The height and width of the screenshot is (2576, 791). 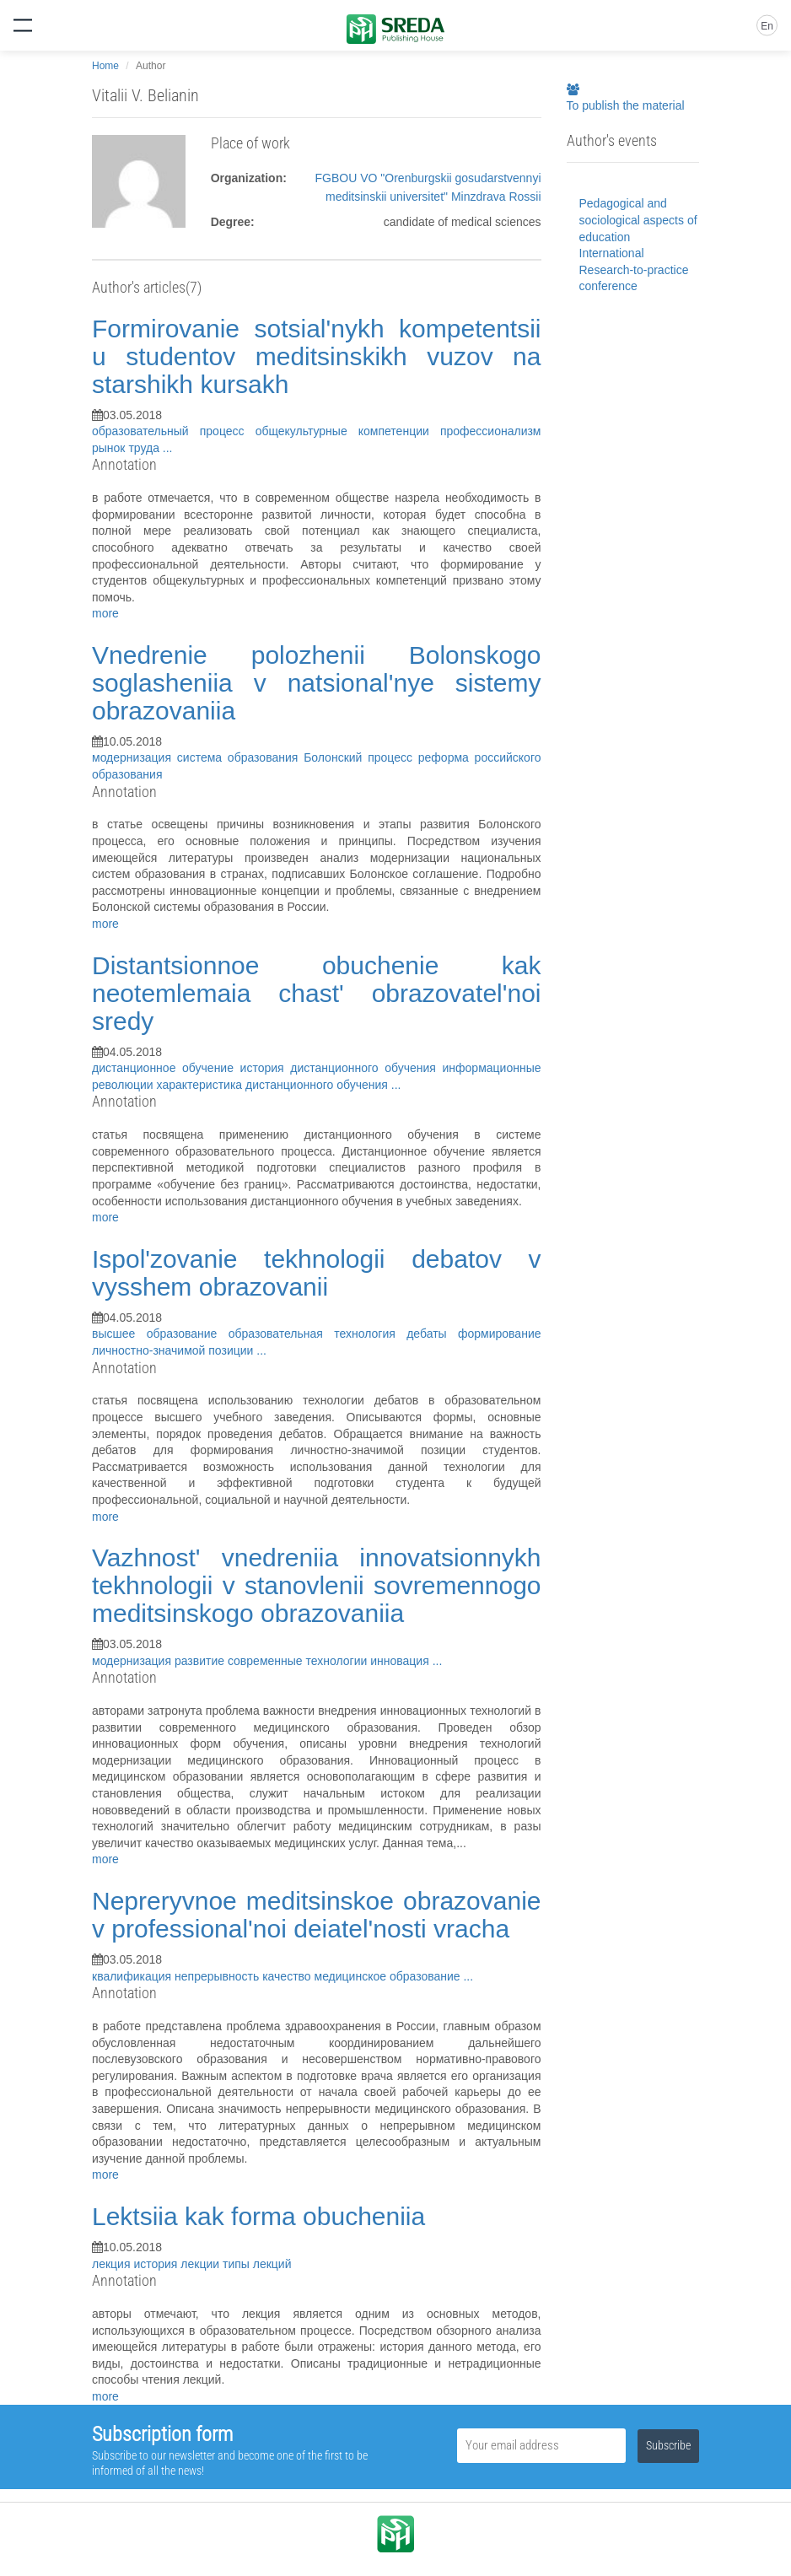 I want to click on ..., so click(x=168, y=448).